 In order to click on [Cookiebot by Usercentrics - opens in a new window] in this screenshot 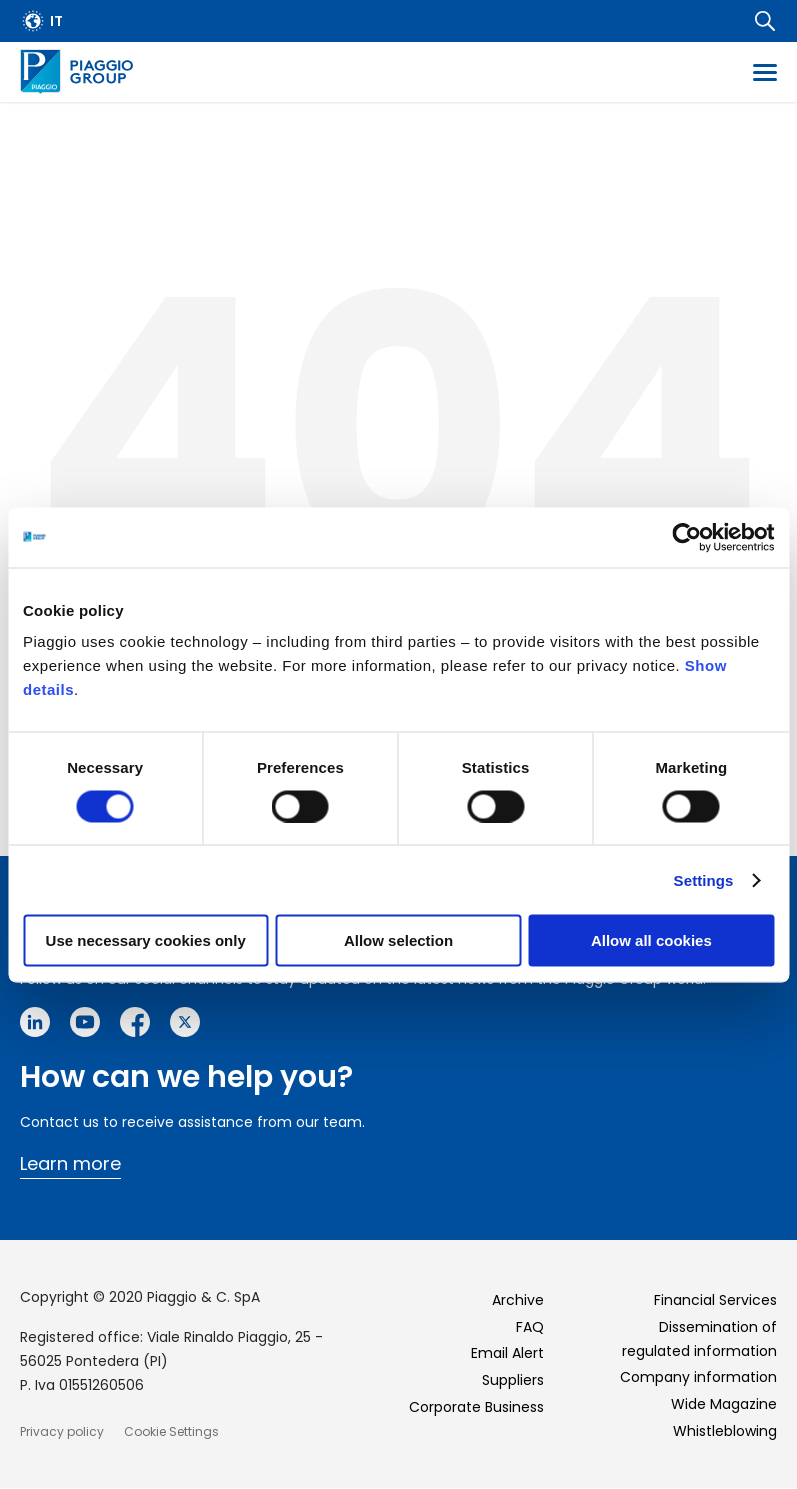, I will do `click(686, 537)`.